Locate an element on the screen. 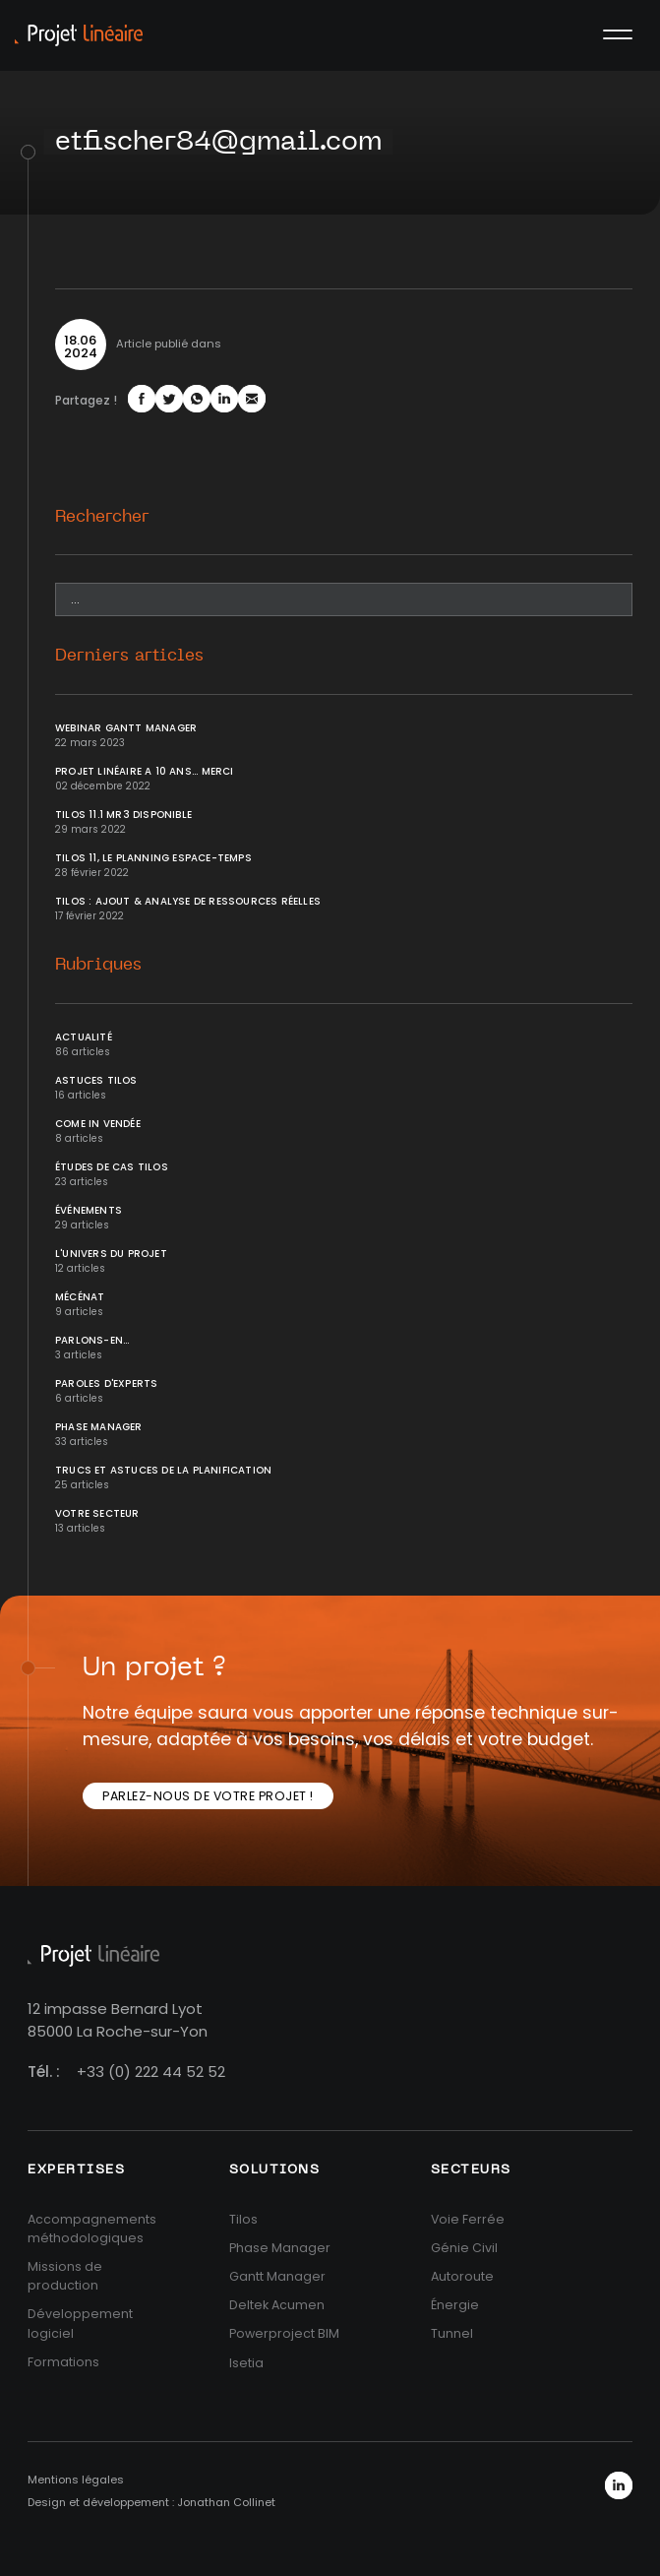  Mentions légales is located at coordinates (76, 2479).